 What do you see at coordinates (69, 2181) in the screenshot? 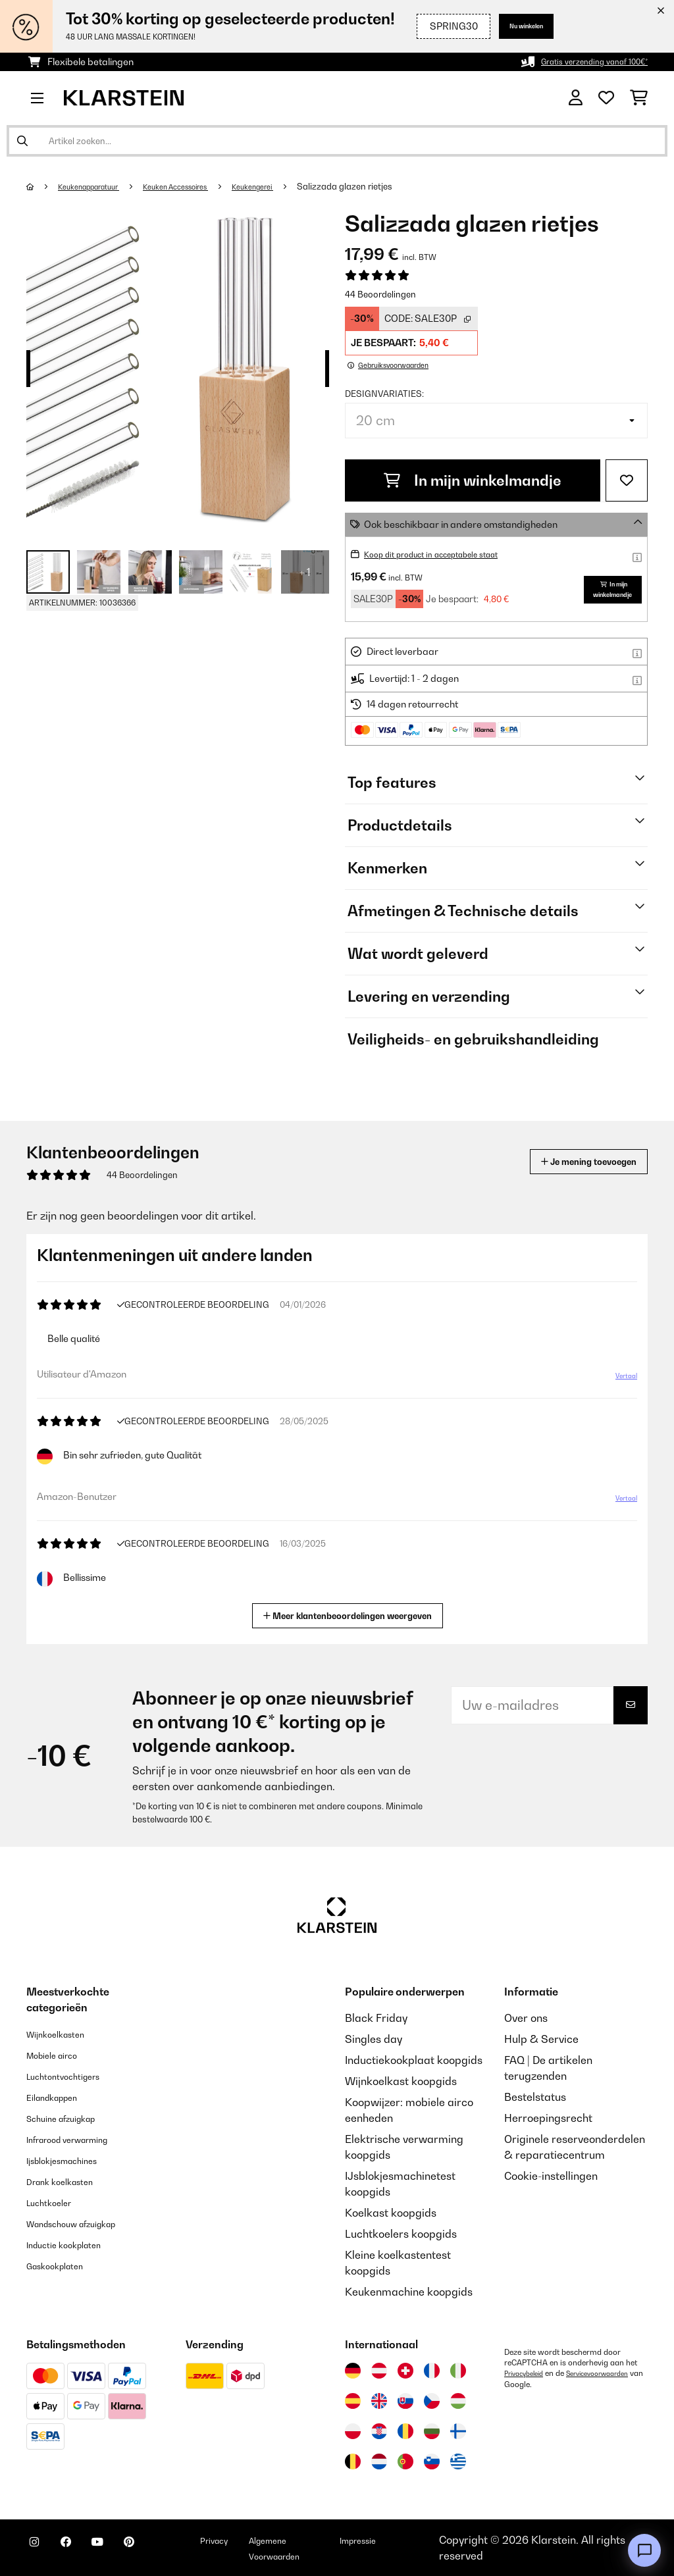
I see `Drank koelkasten` at bounding box center [69, 2181].